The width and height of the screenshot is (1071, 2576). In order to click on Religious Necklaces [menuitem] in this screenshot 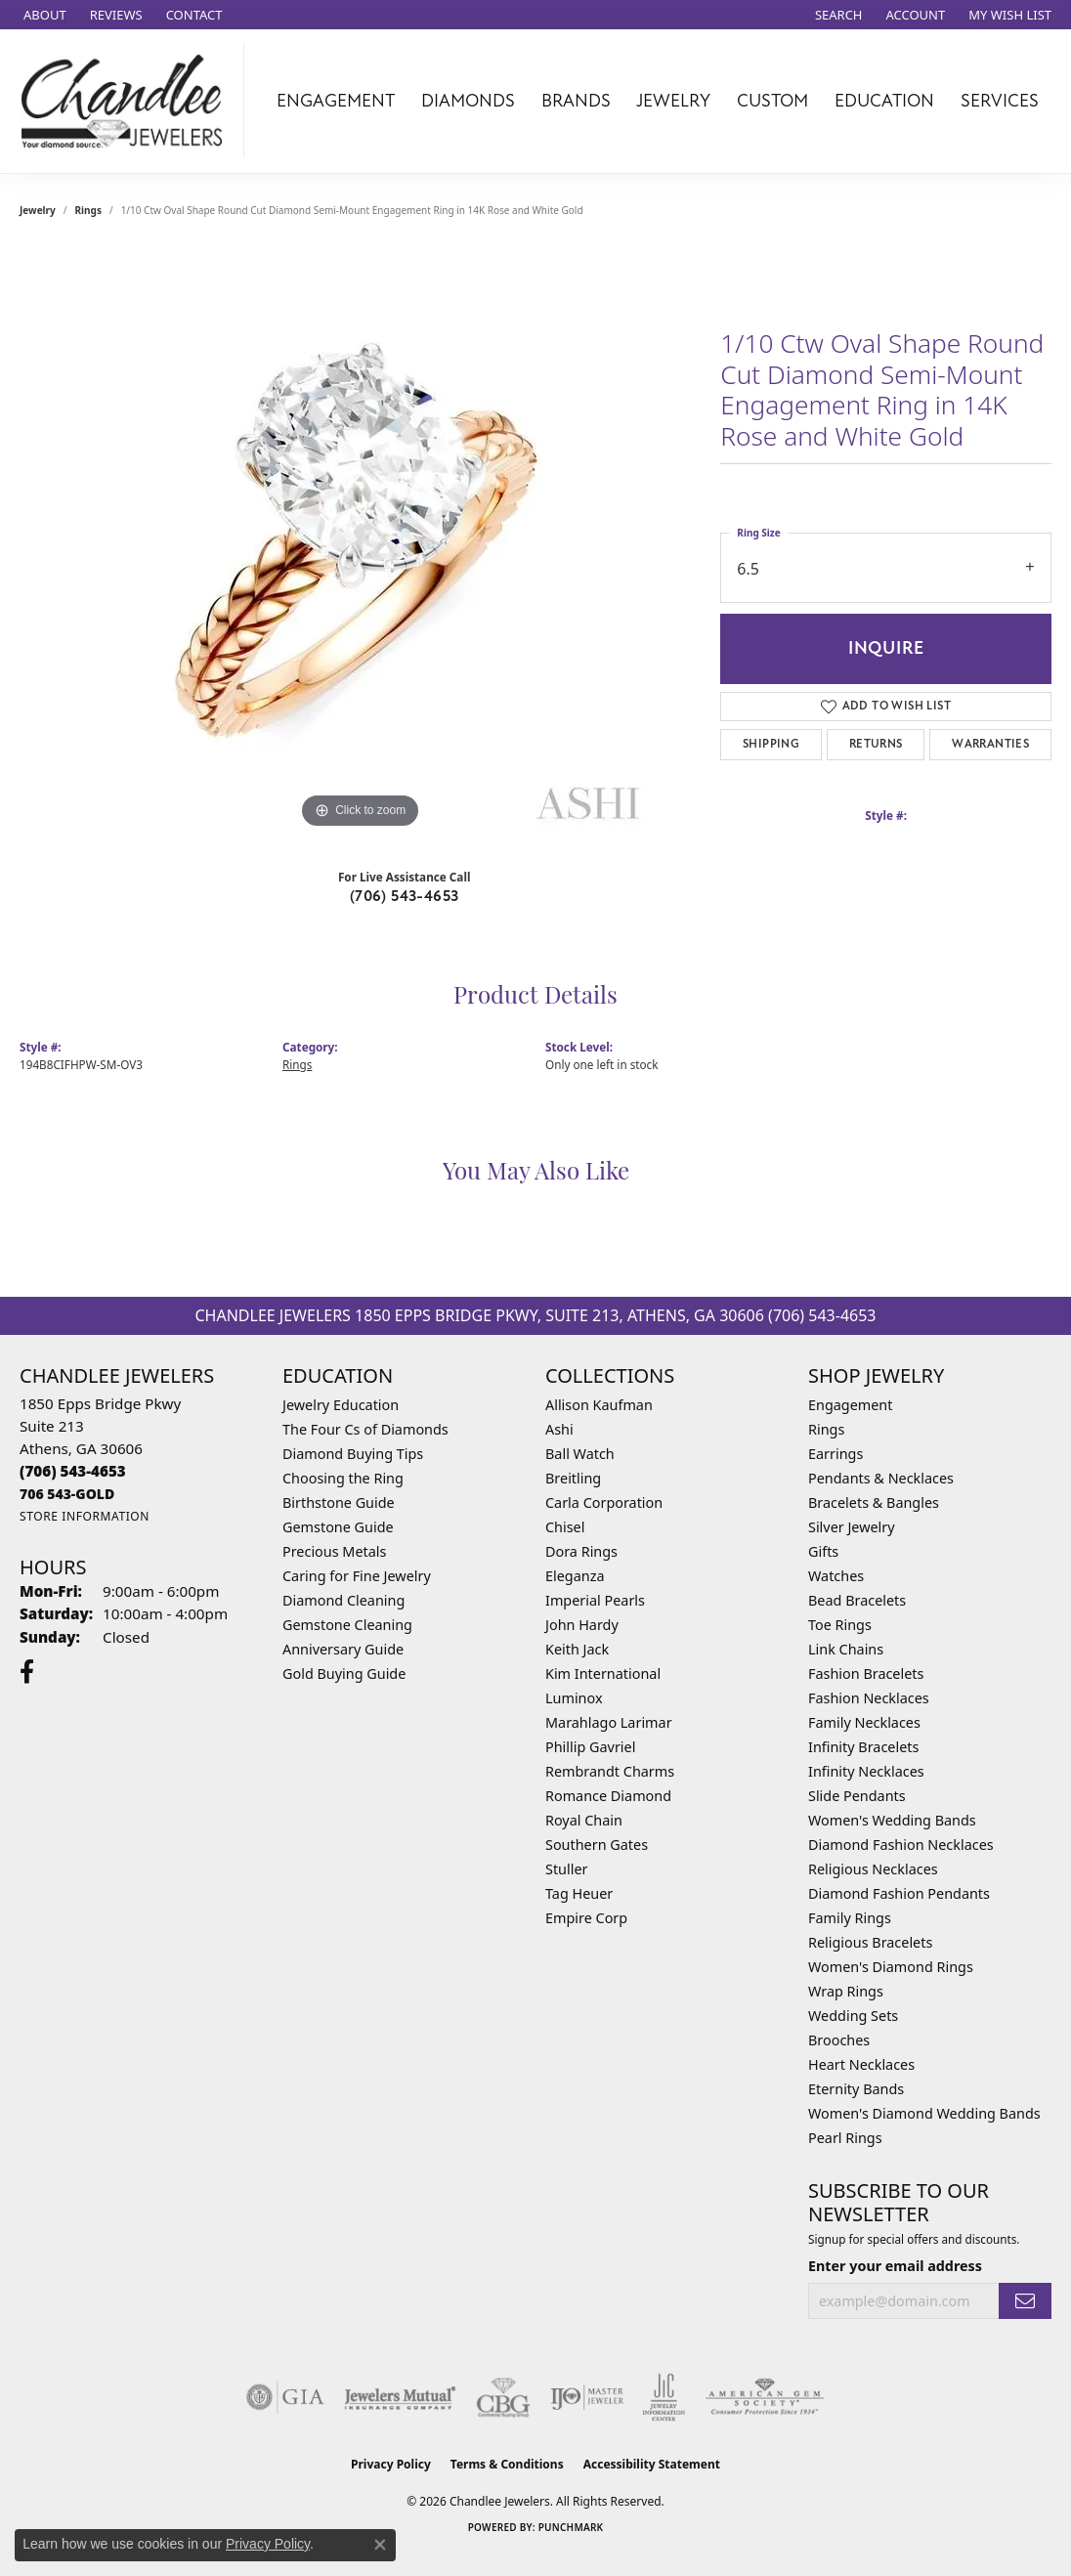, I will do `click(873, 1869)`.